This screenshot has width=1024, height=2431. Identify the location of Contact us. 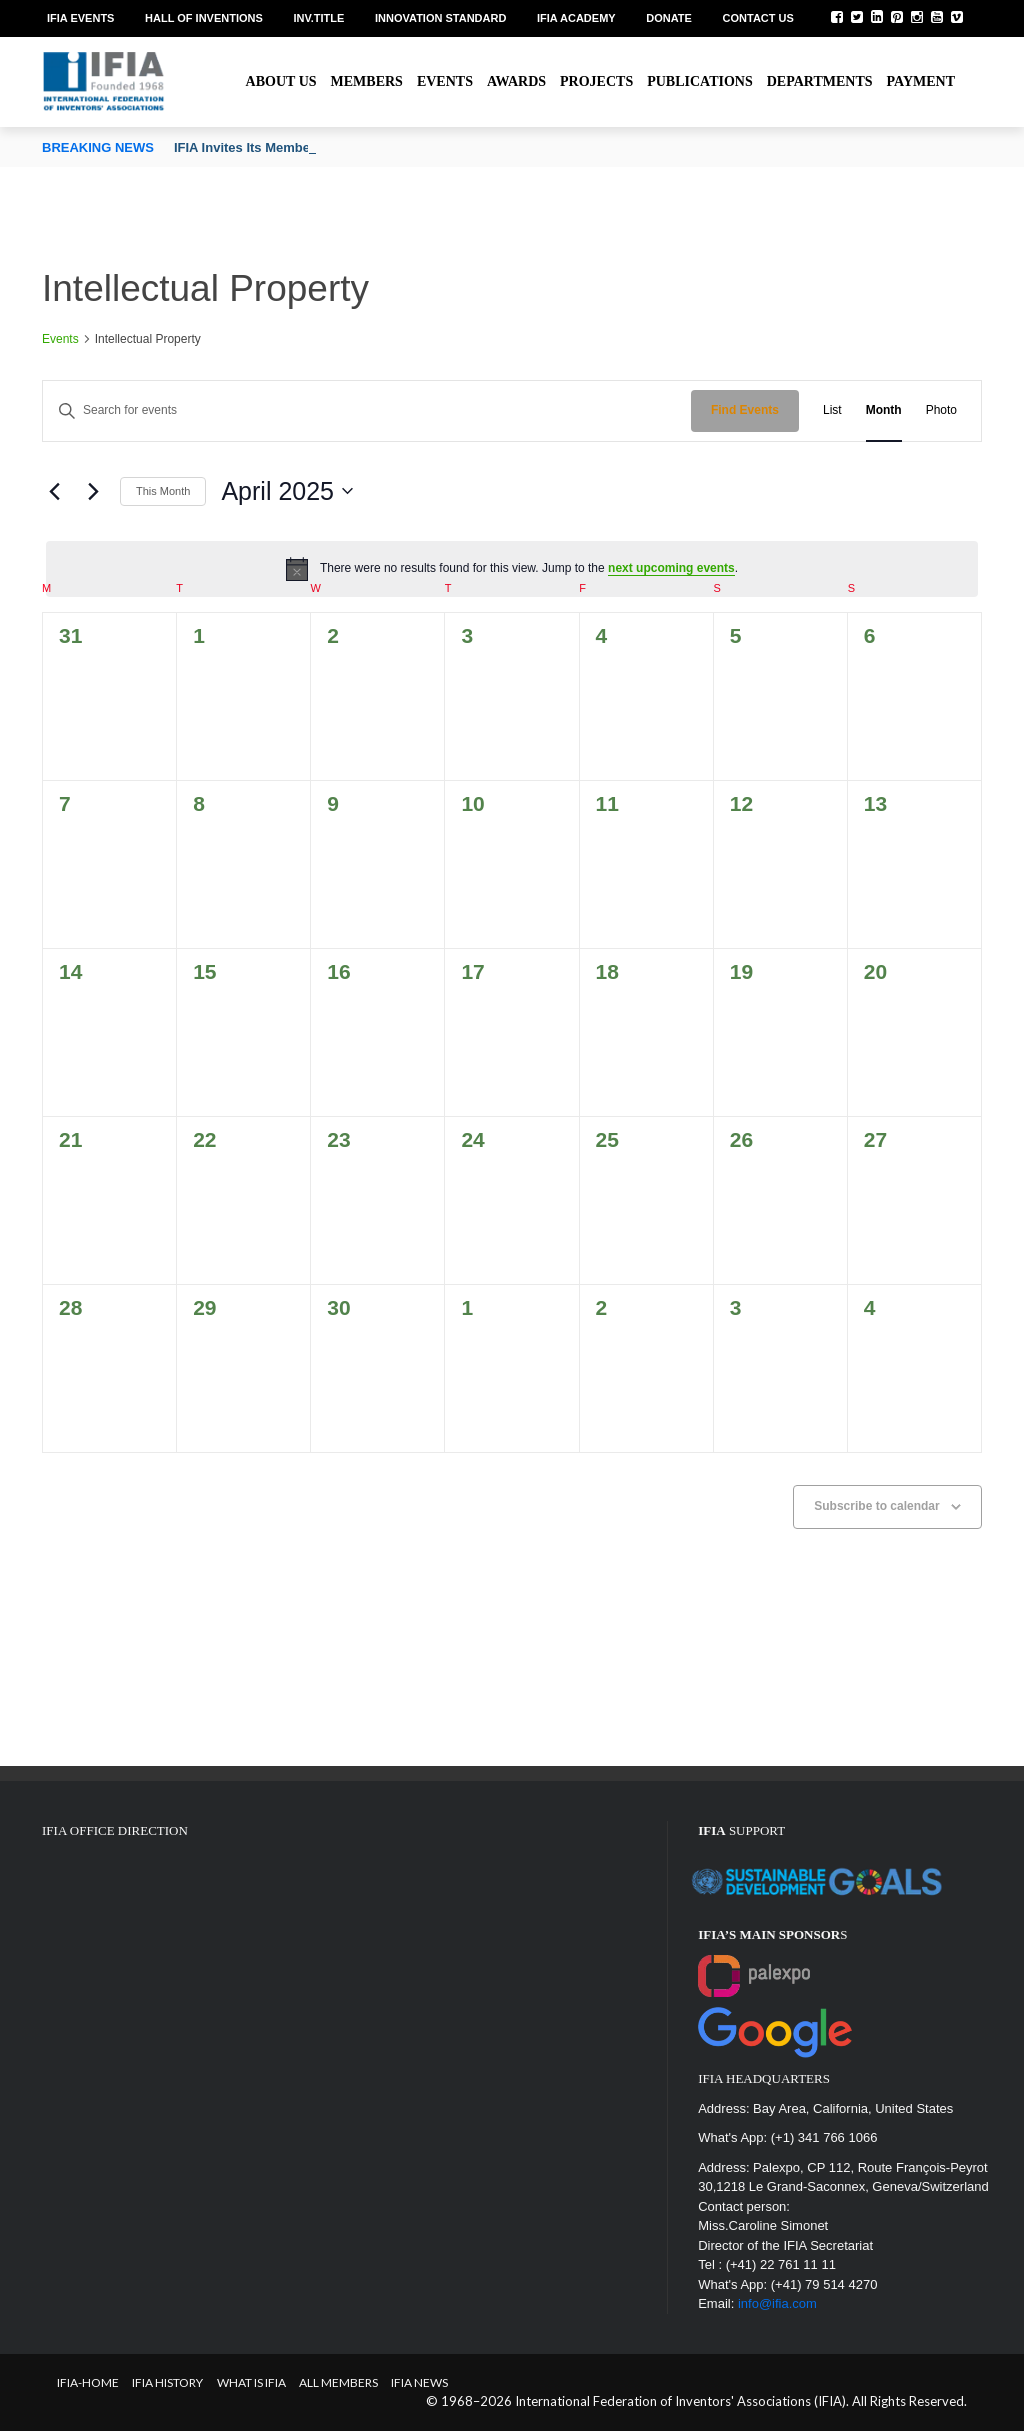
(758, 18).